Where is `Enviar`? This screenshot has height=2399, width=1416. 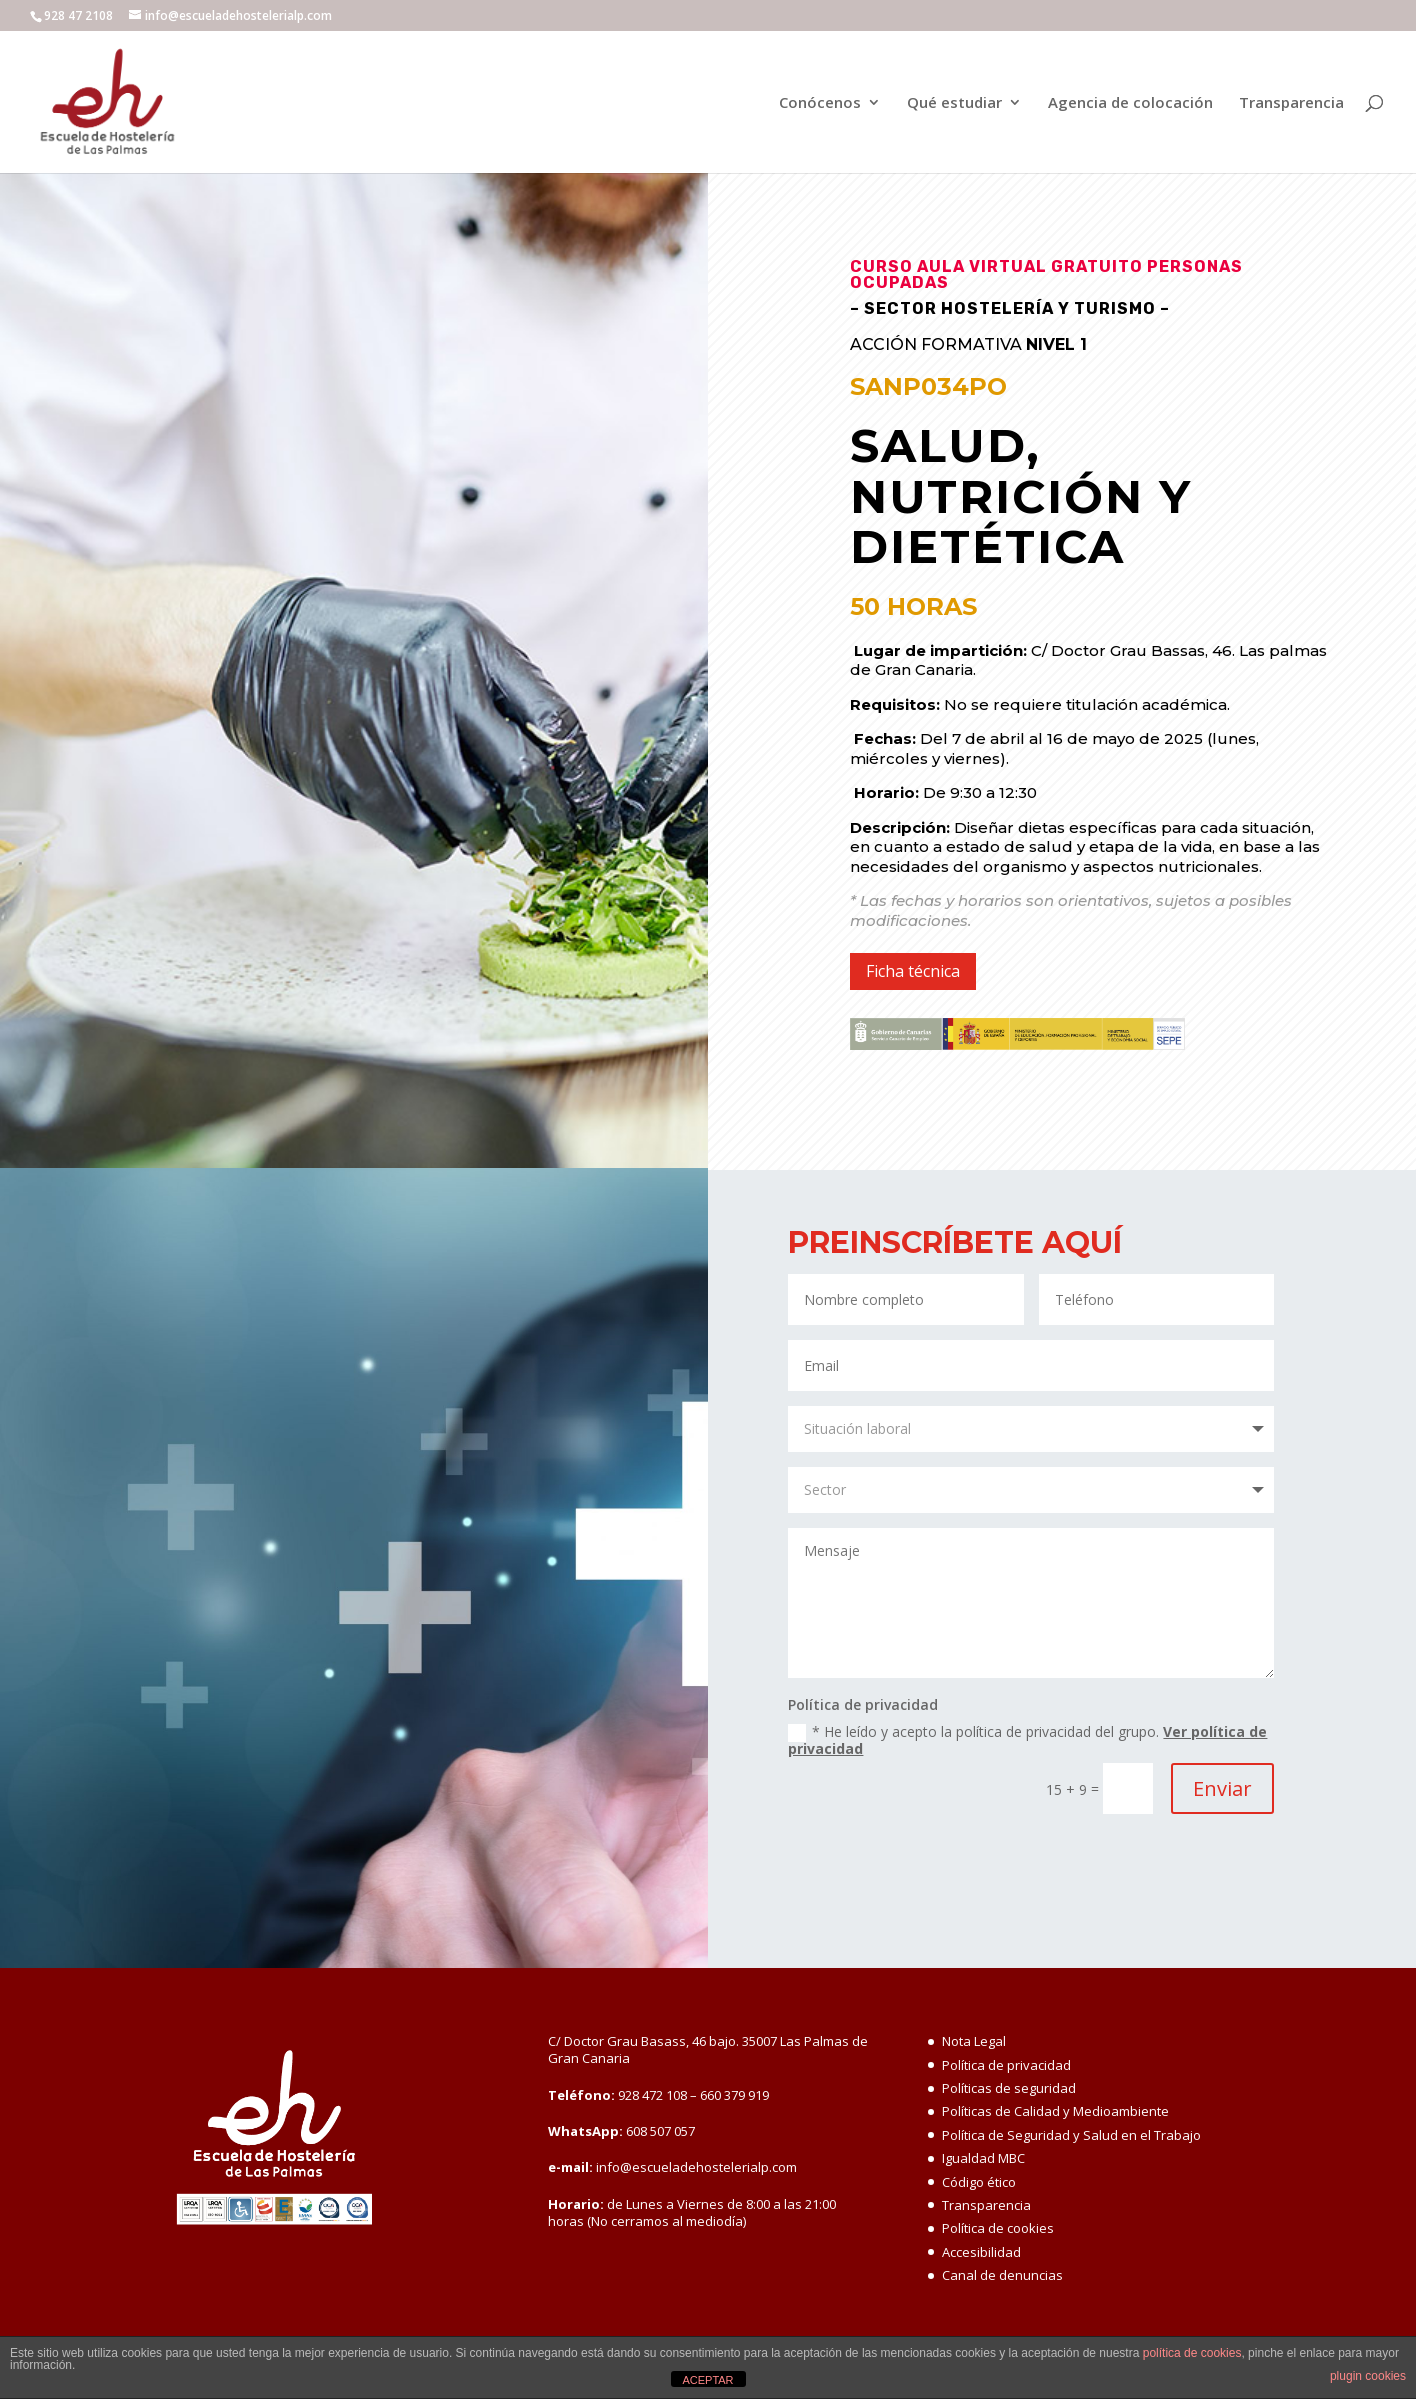 Enviar is located at coordinates (1222, 1788).